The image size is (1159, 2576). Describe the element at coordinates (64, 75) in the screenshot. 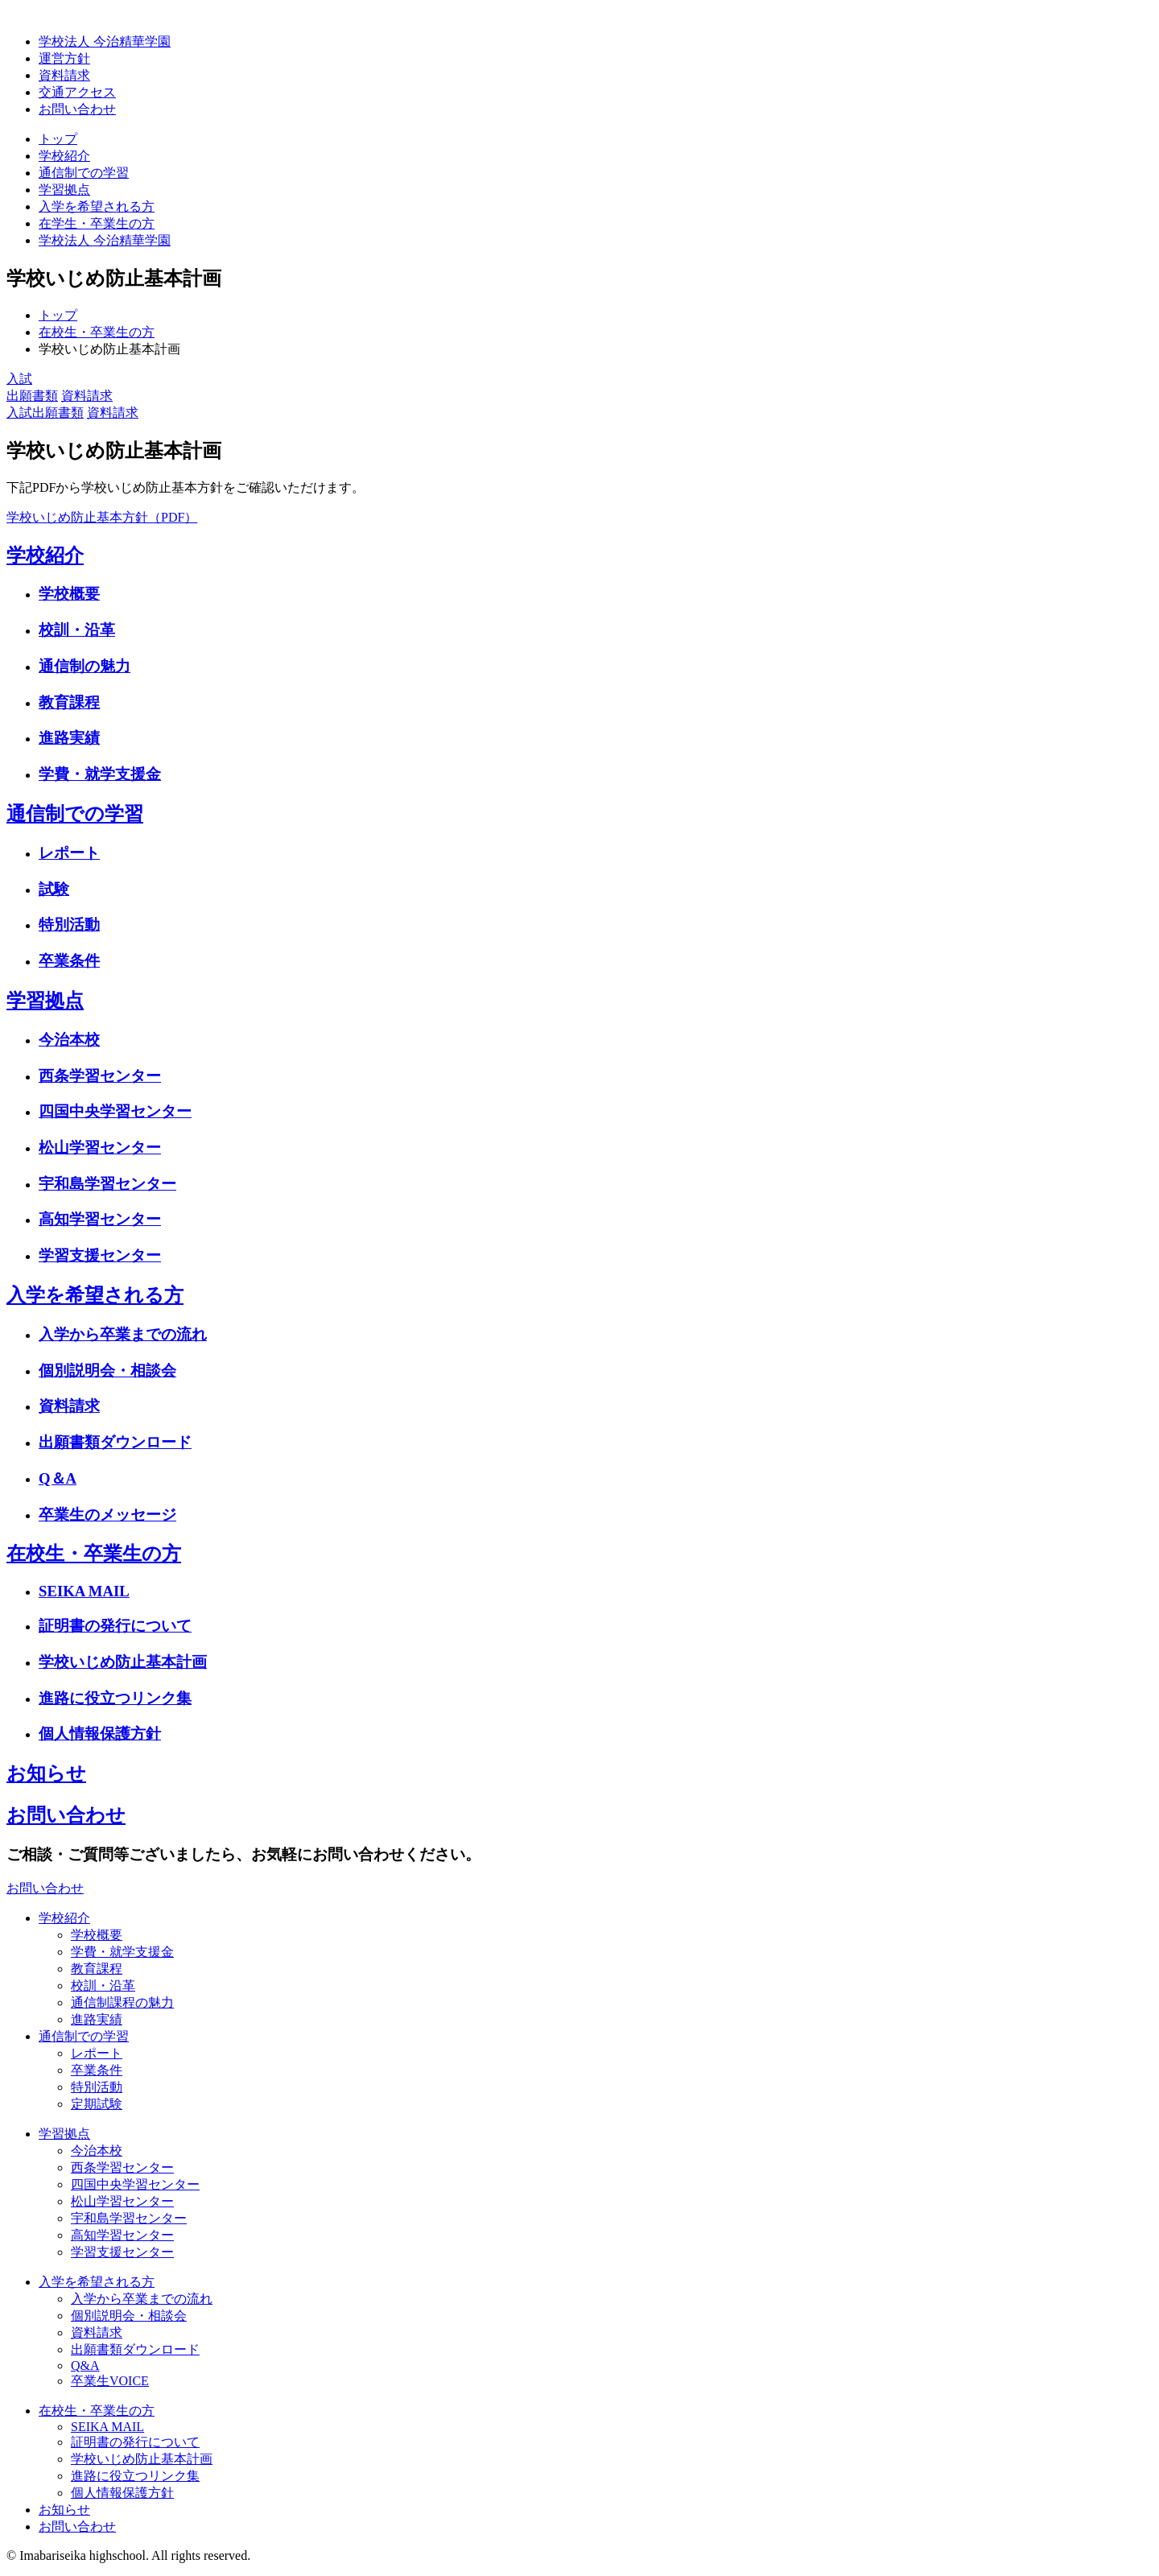

I see `資料請求` at that location.